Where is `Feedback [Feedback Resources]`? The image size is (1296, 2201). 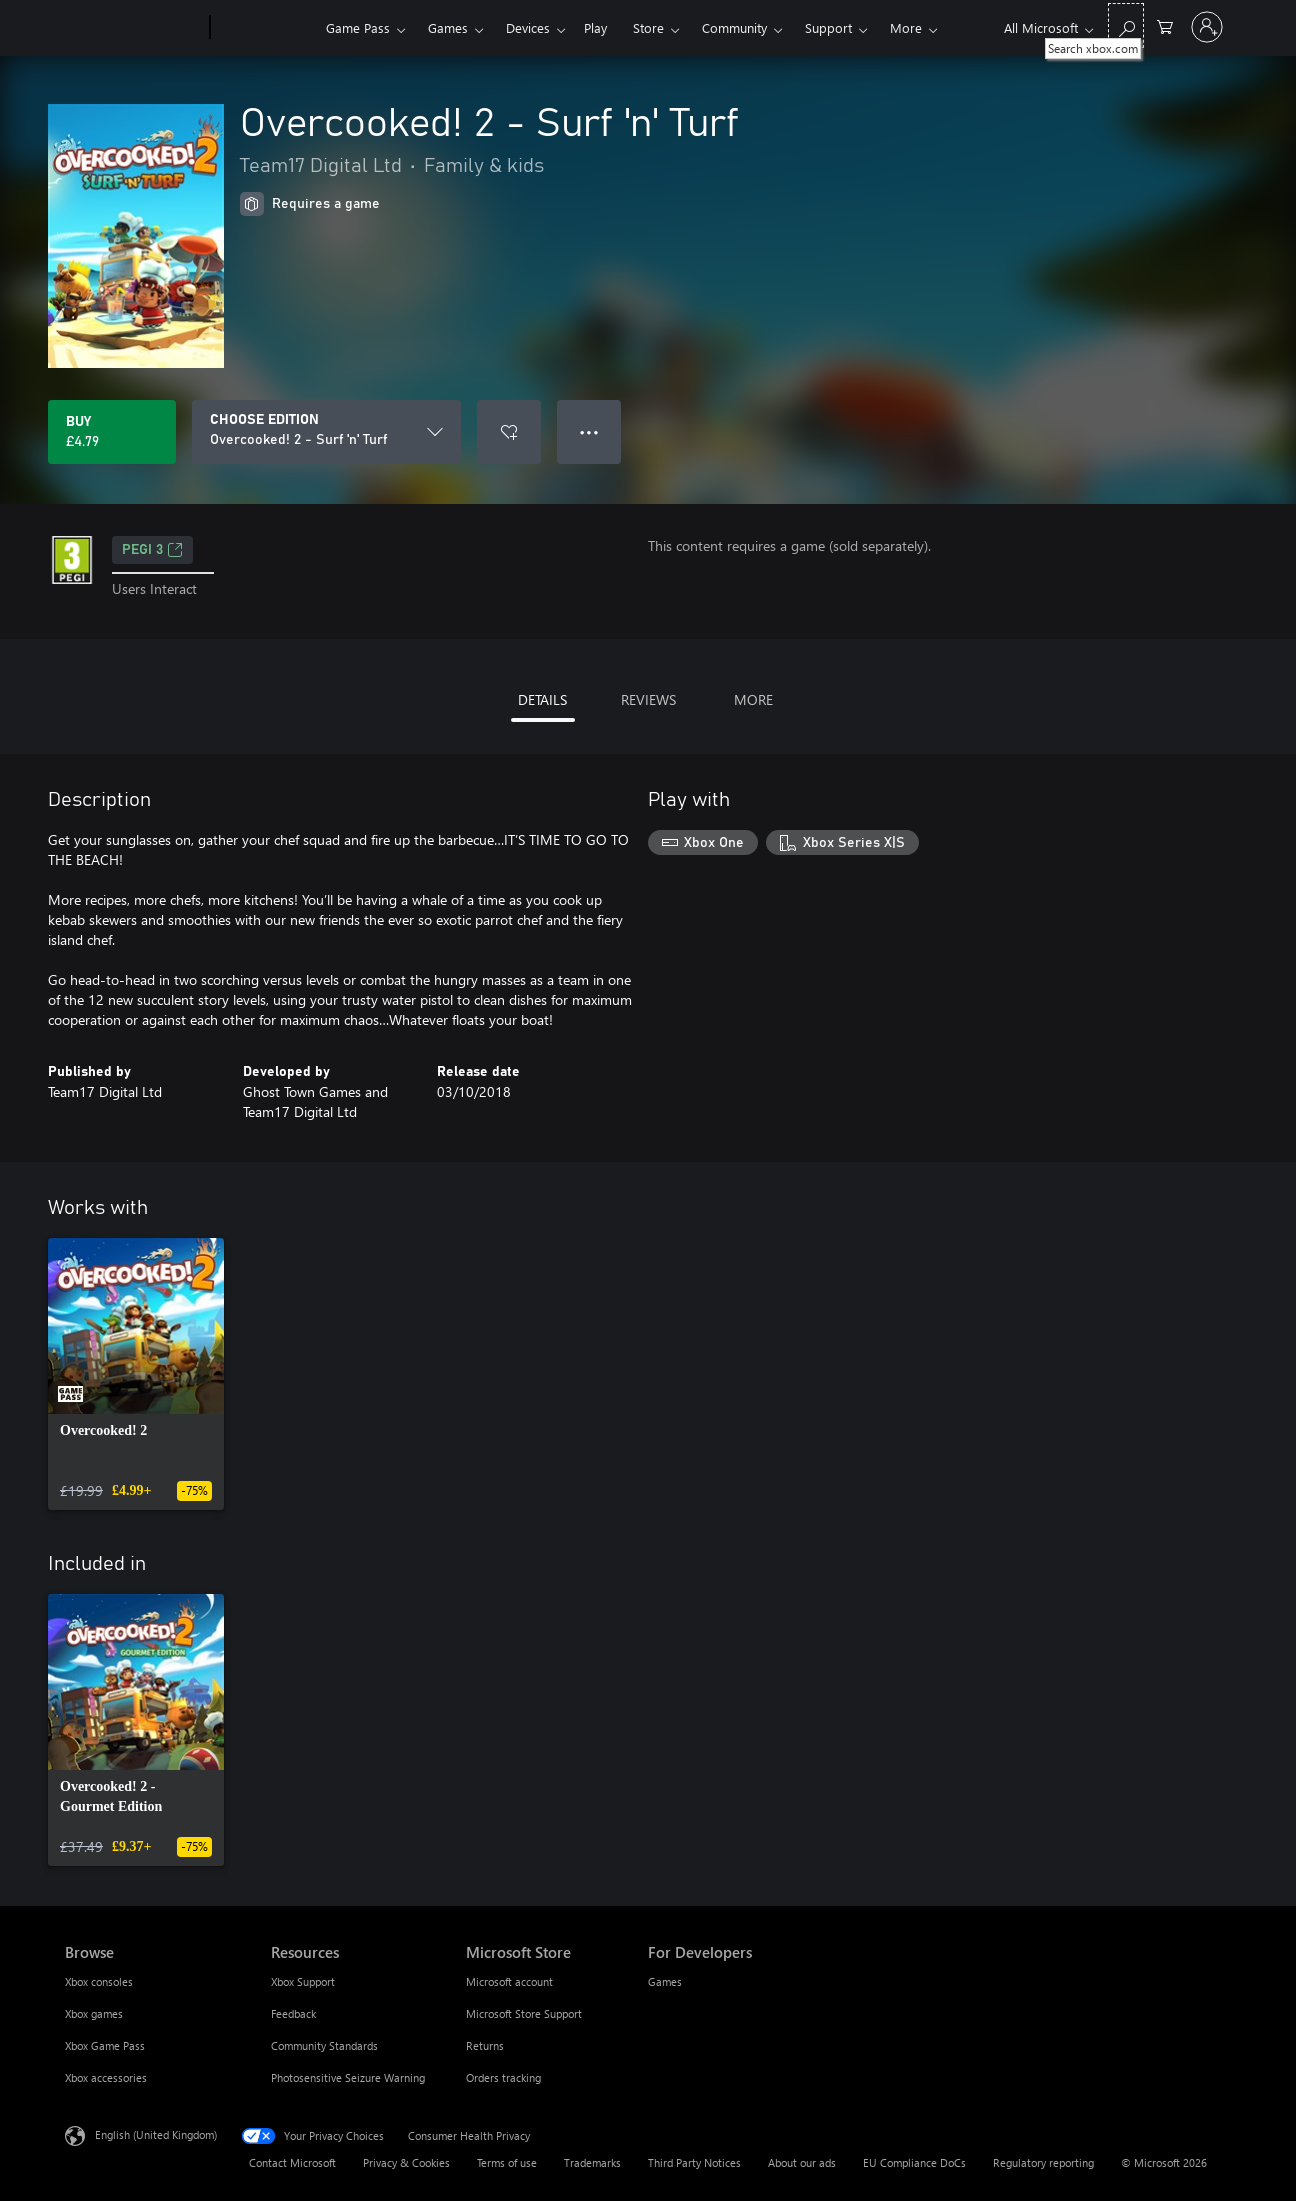
Feedback [Feedback Resources] is located at coordinates (293, 2013).